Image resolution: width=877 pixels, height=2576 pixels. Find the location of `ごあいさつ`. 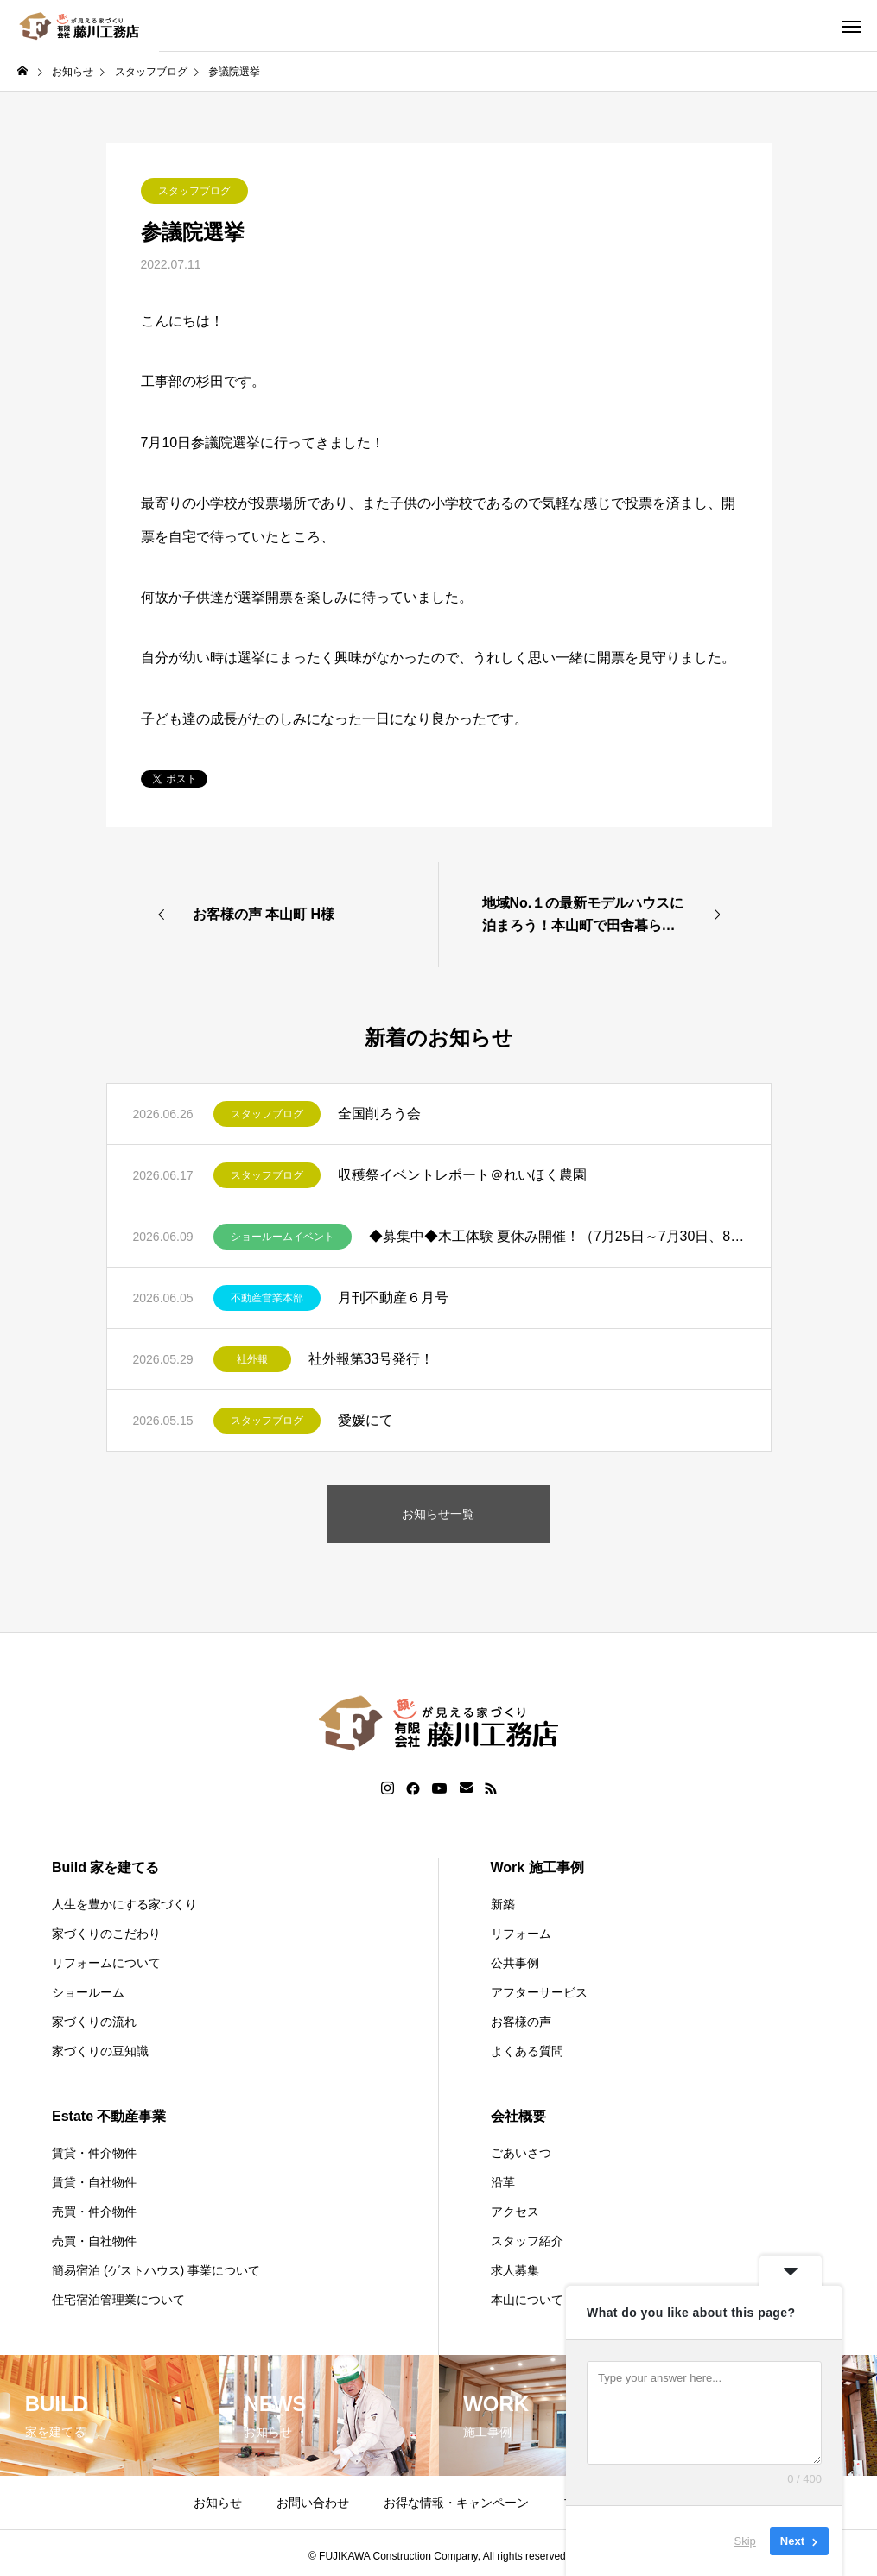

ごあいさつ is located at coordinates (521, 2153).